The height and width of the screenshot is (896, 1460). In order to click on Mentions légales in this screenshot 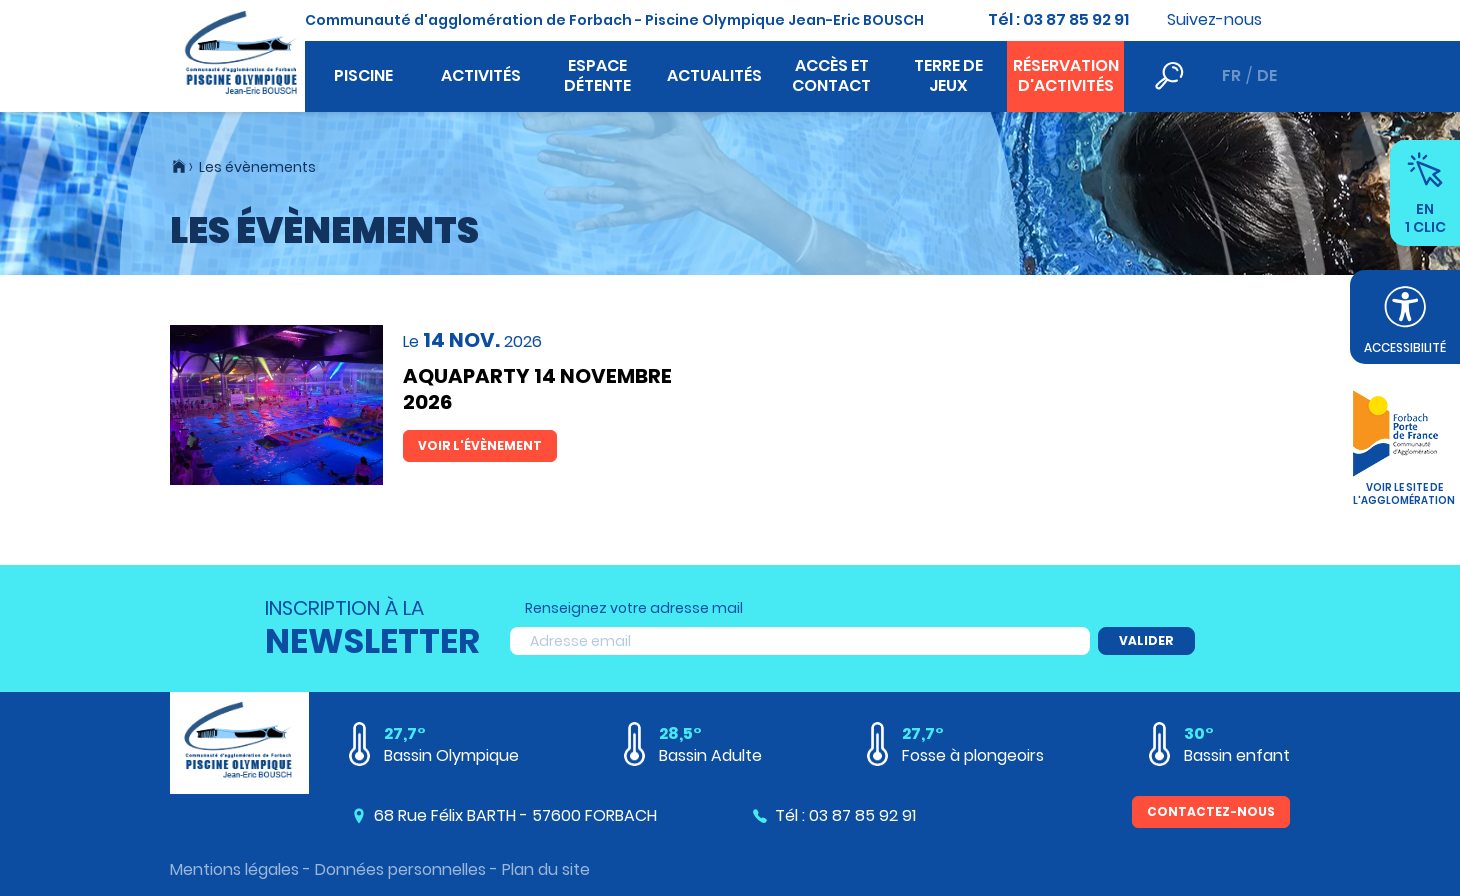, I will do `click(234, 869)`.